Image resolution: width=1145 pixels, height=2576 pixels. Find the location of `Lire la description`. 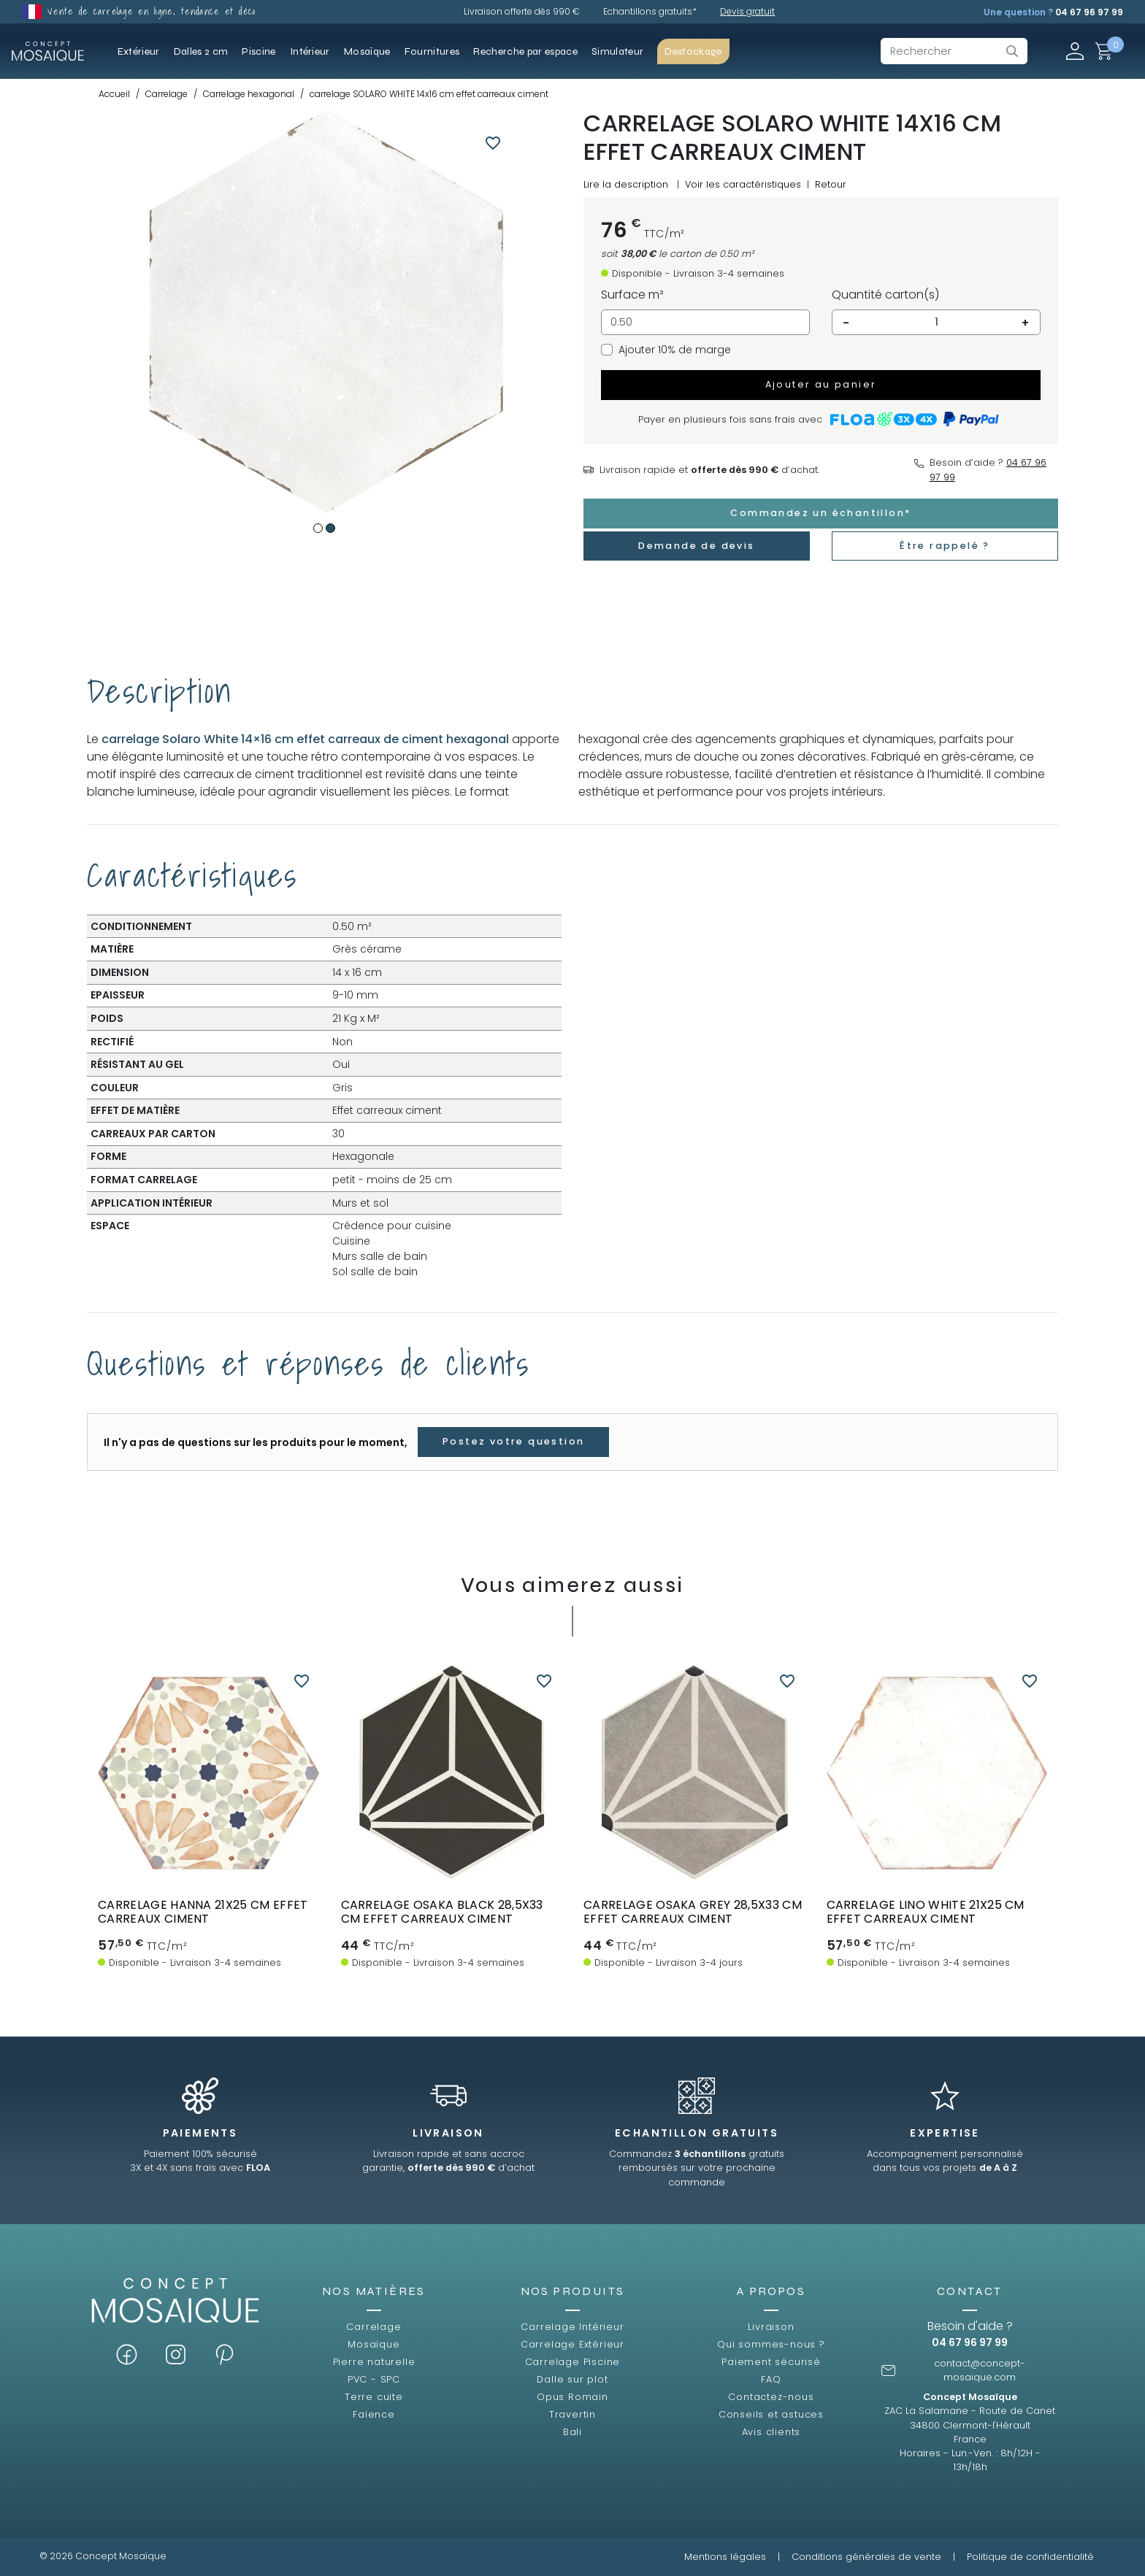

Lire la description is located at coordinates (625, 184).